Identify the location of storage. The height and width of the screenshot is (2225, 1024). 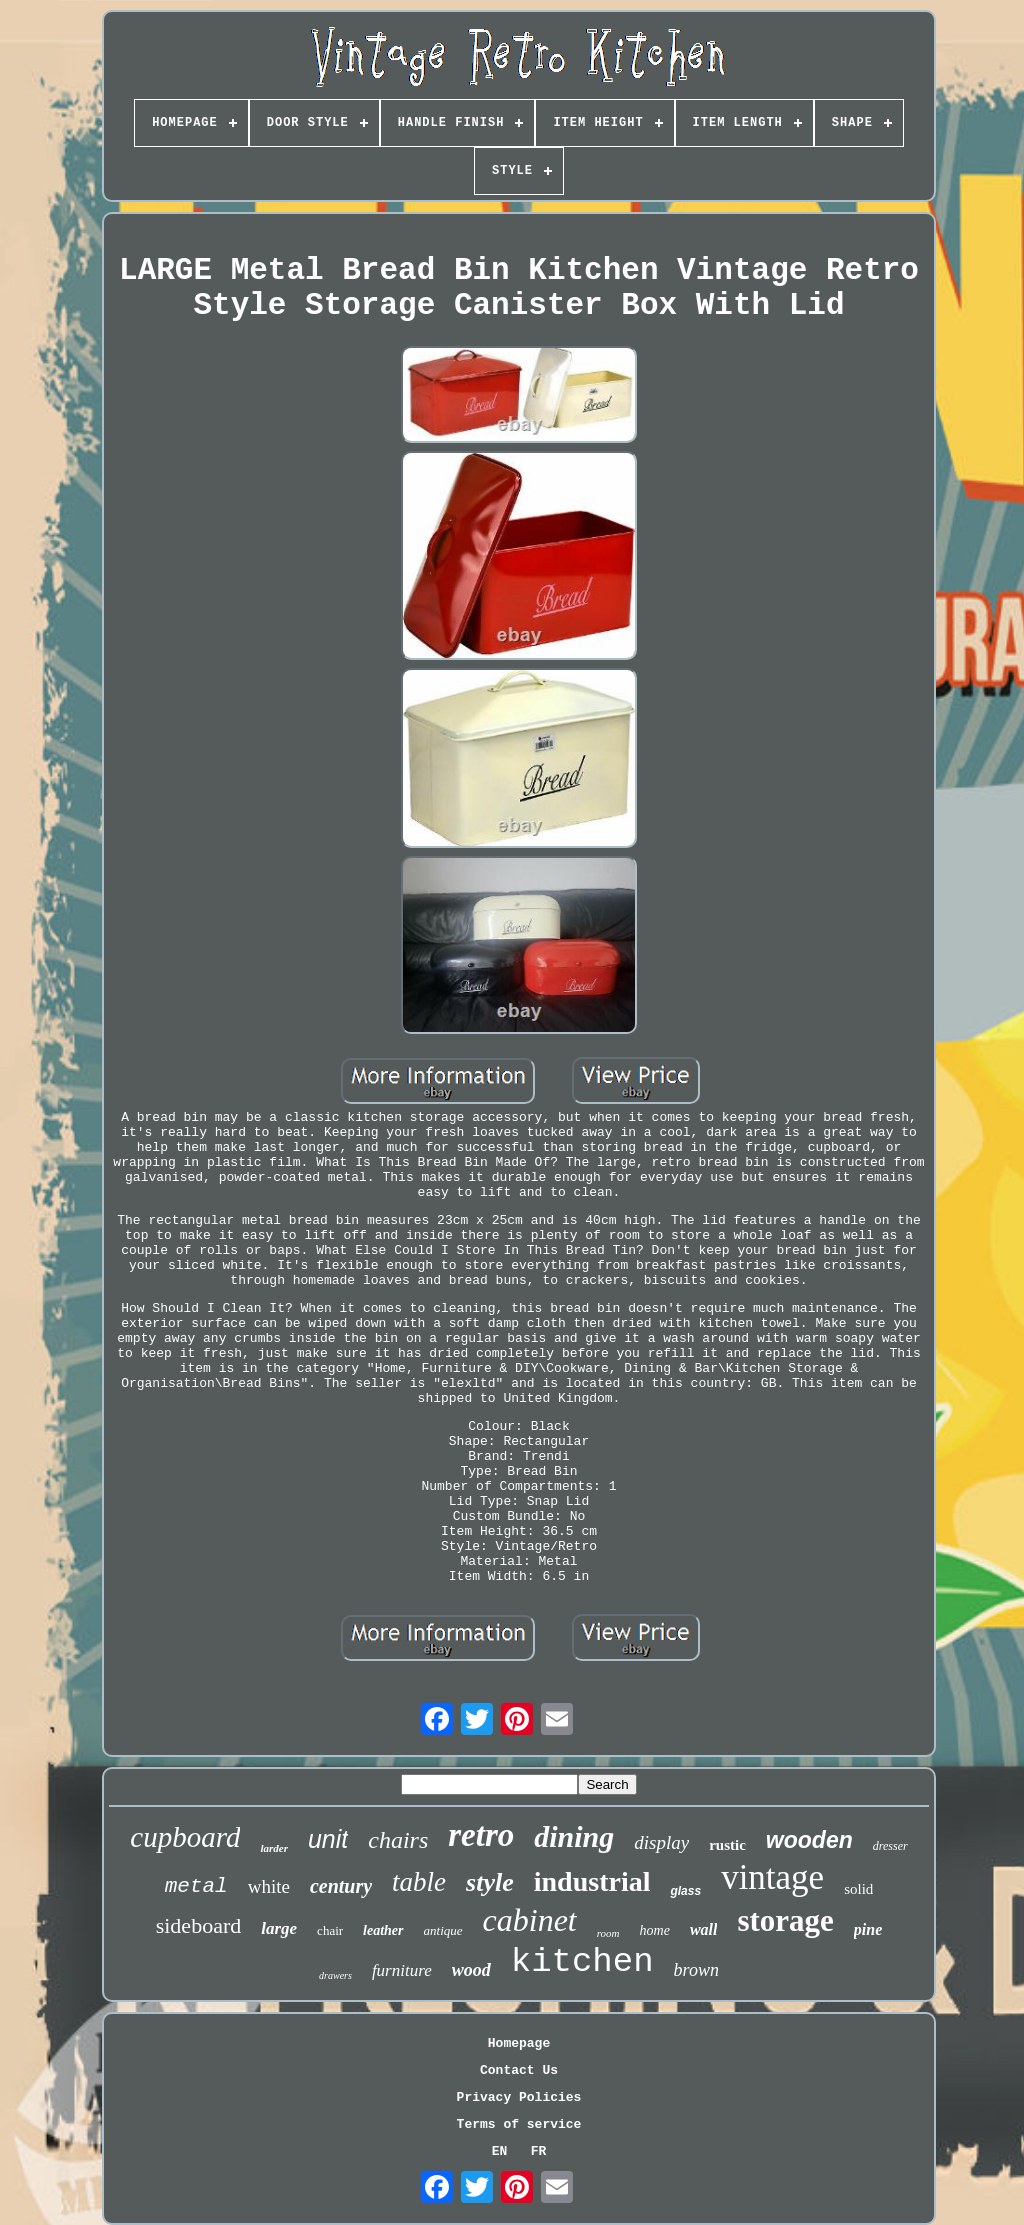
(785, 1920).